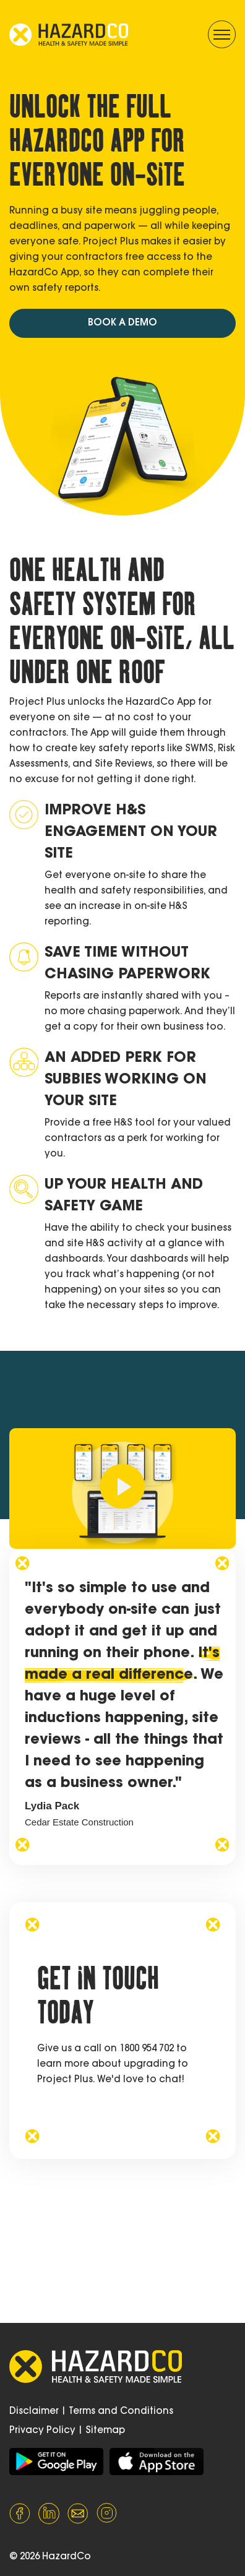 Image resolution: width=245 pixels, height=2576 pixels. I want to click on BOOK A DEMO, so click(122, 323).